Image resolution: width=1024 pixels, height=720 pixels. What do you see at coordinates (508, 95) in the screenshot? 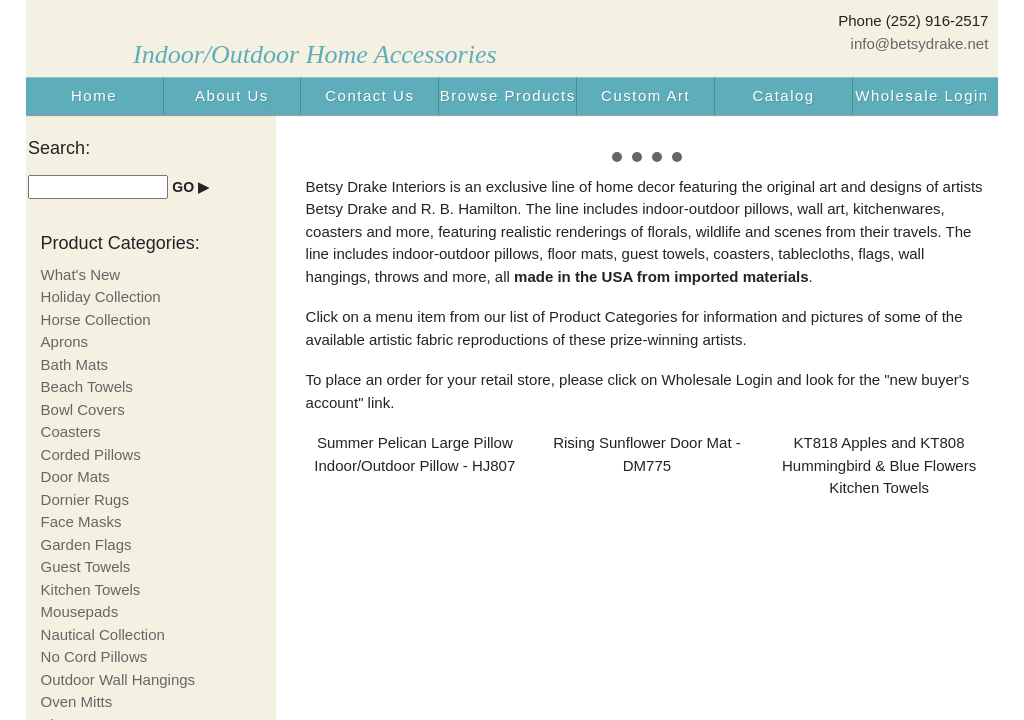
I see `Browse Products` at bounding box center [508, 95].